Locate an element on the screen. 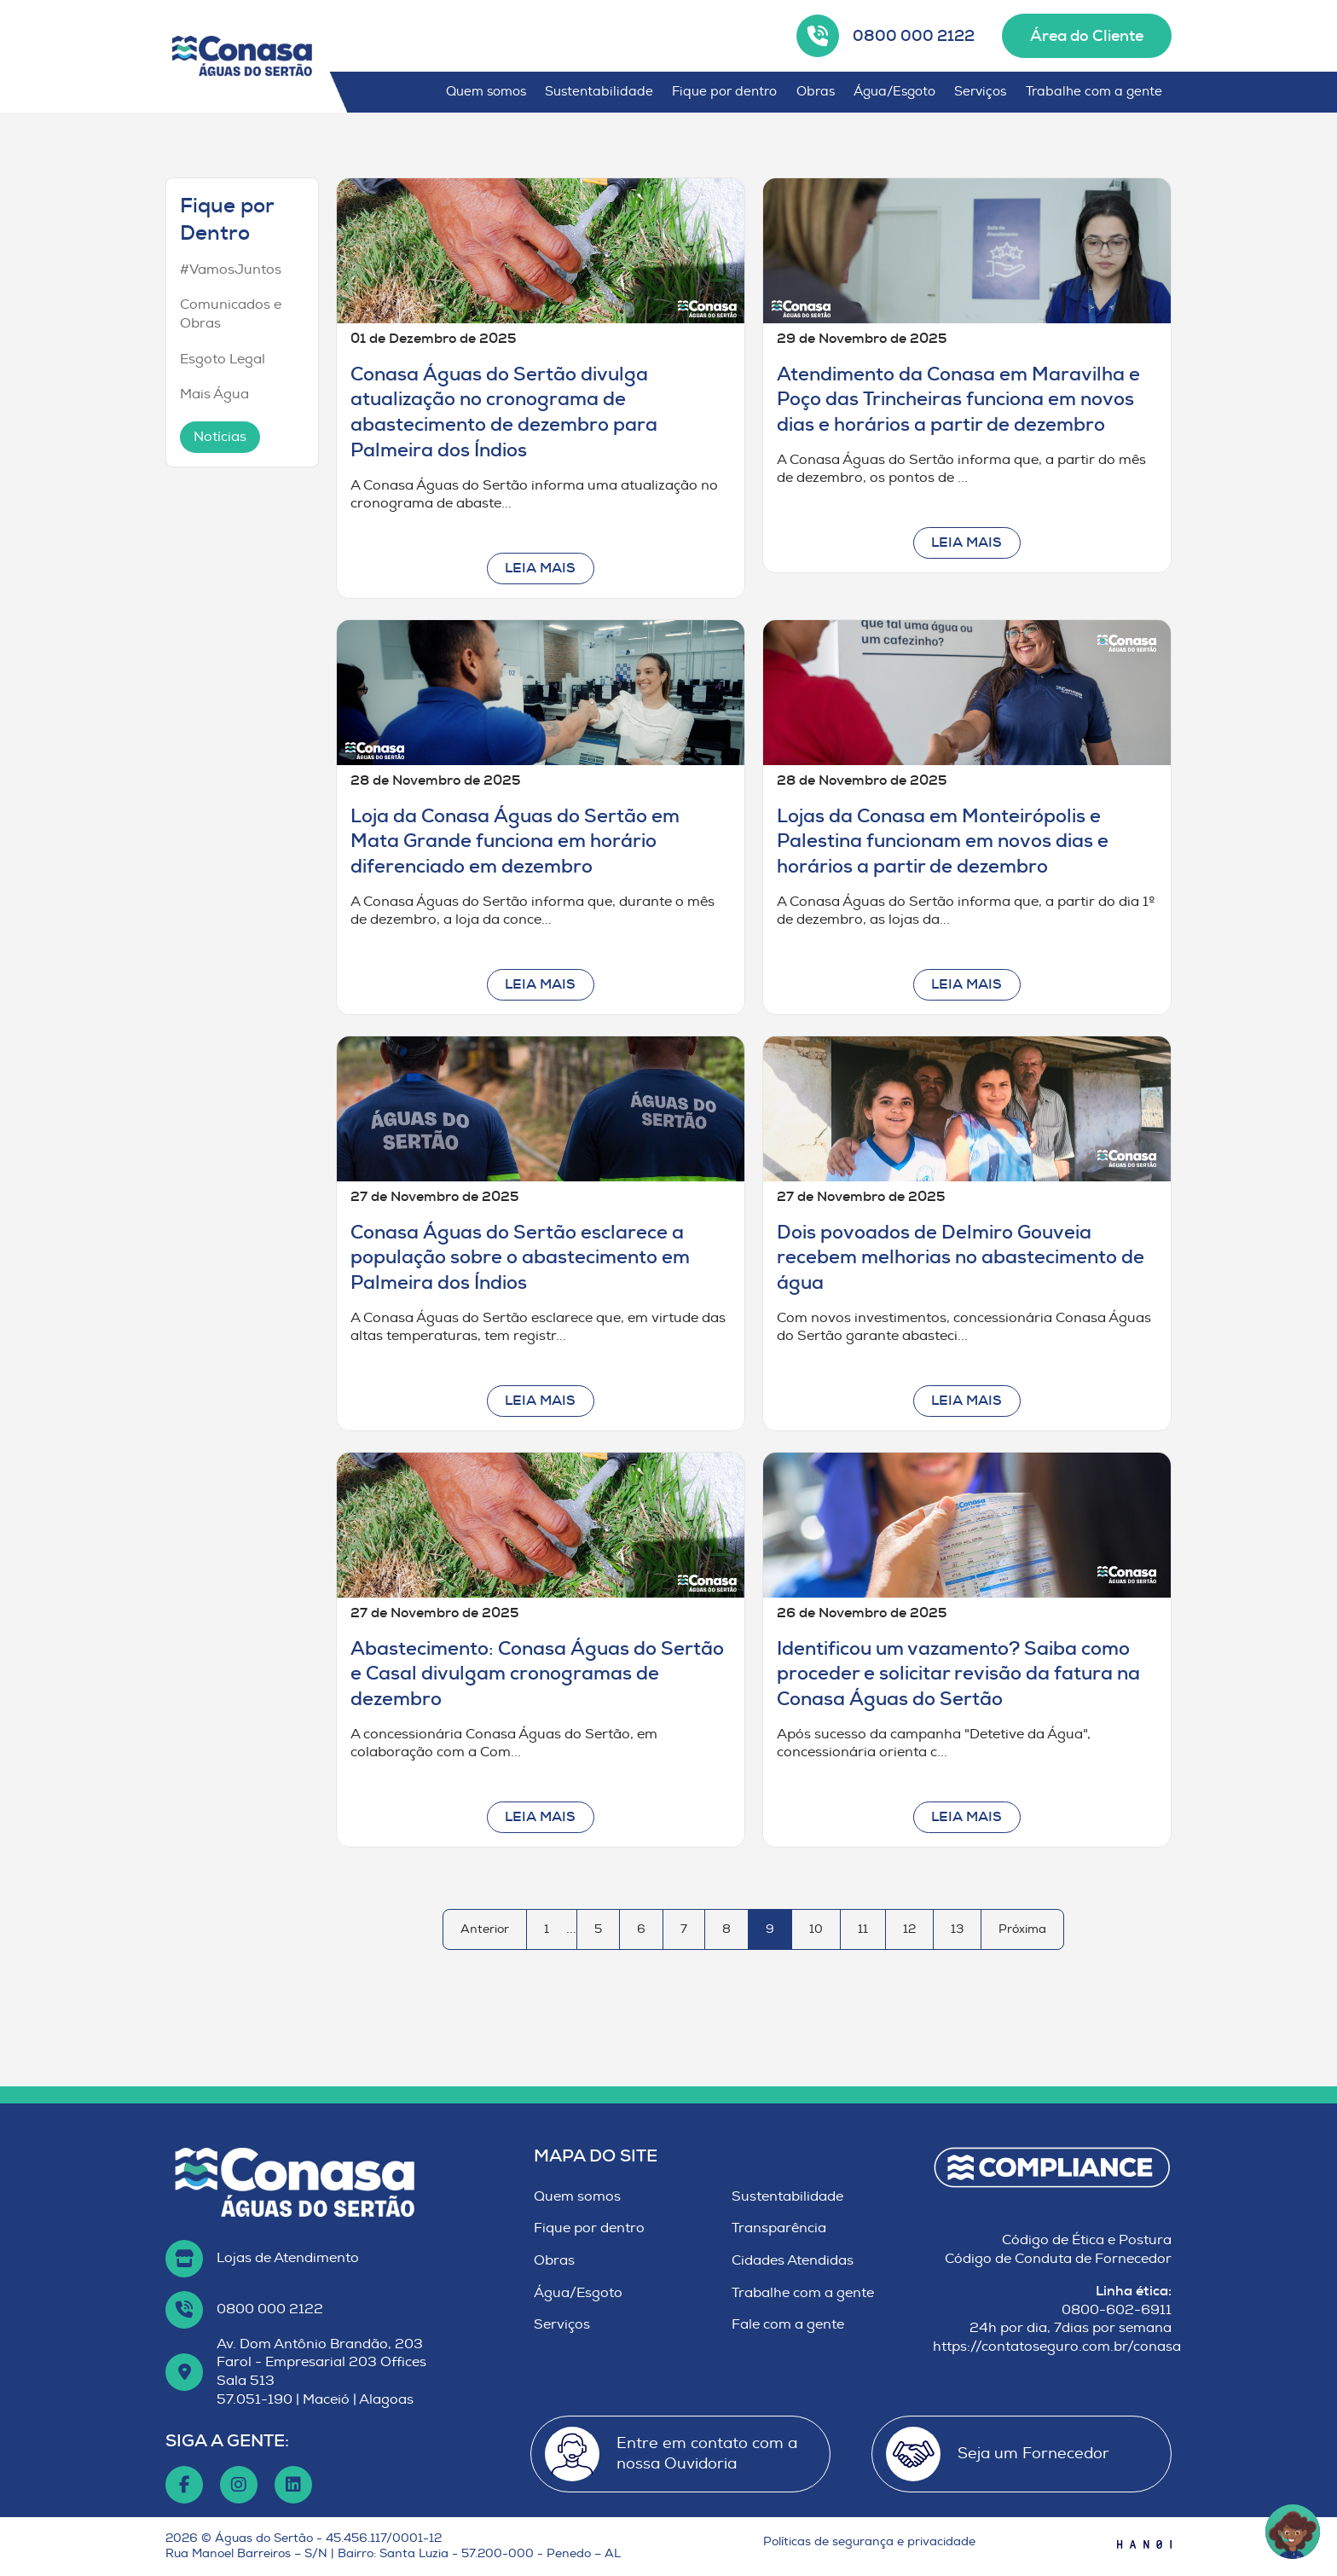 Image resolution: width=1337 pixels, height=2576 pixels. 13 is located at coordinates (957, 1929).